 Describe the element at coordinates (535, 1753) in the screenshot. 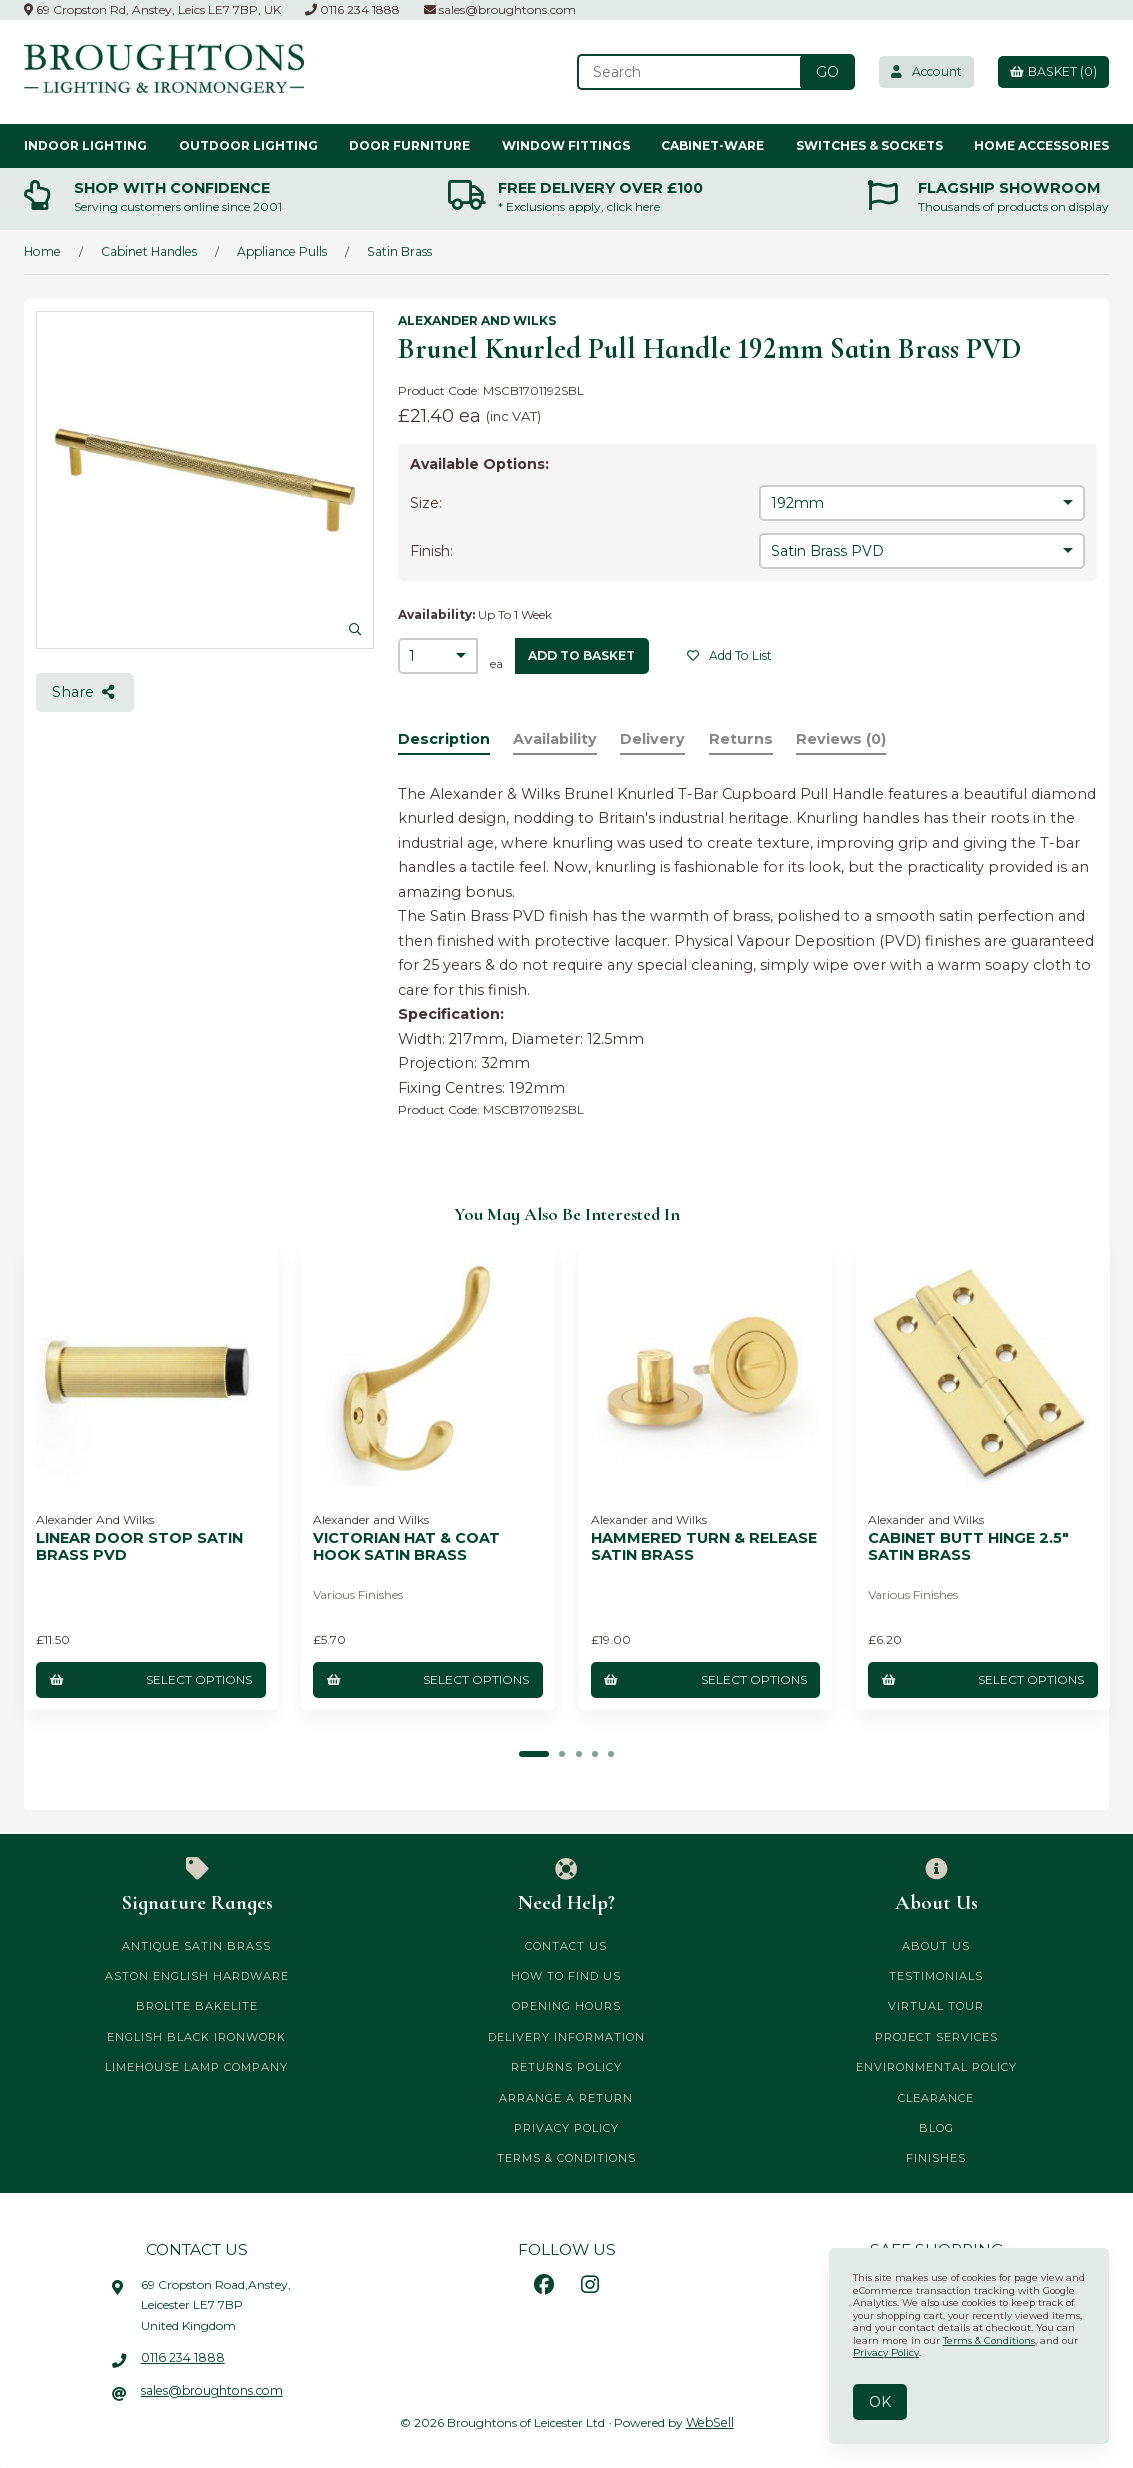

I see `[button]` at that location.